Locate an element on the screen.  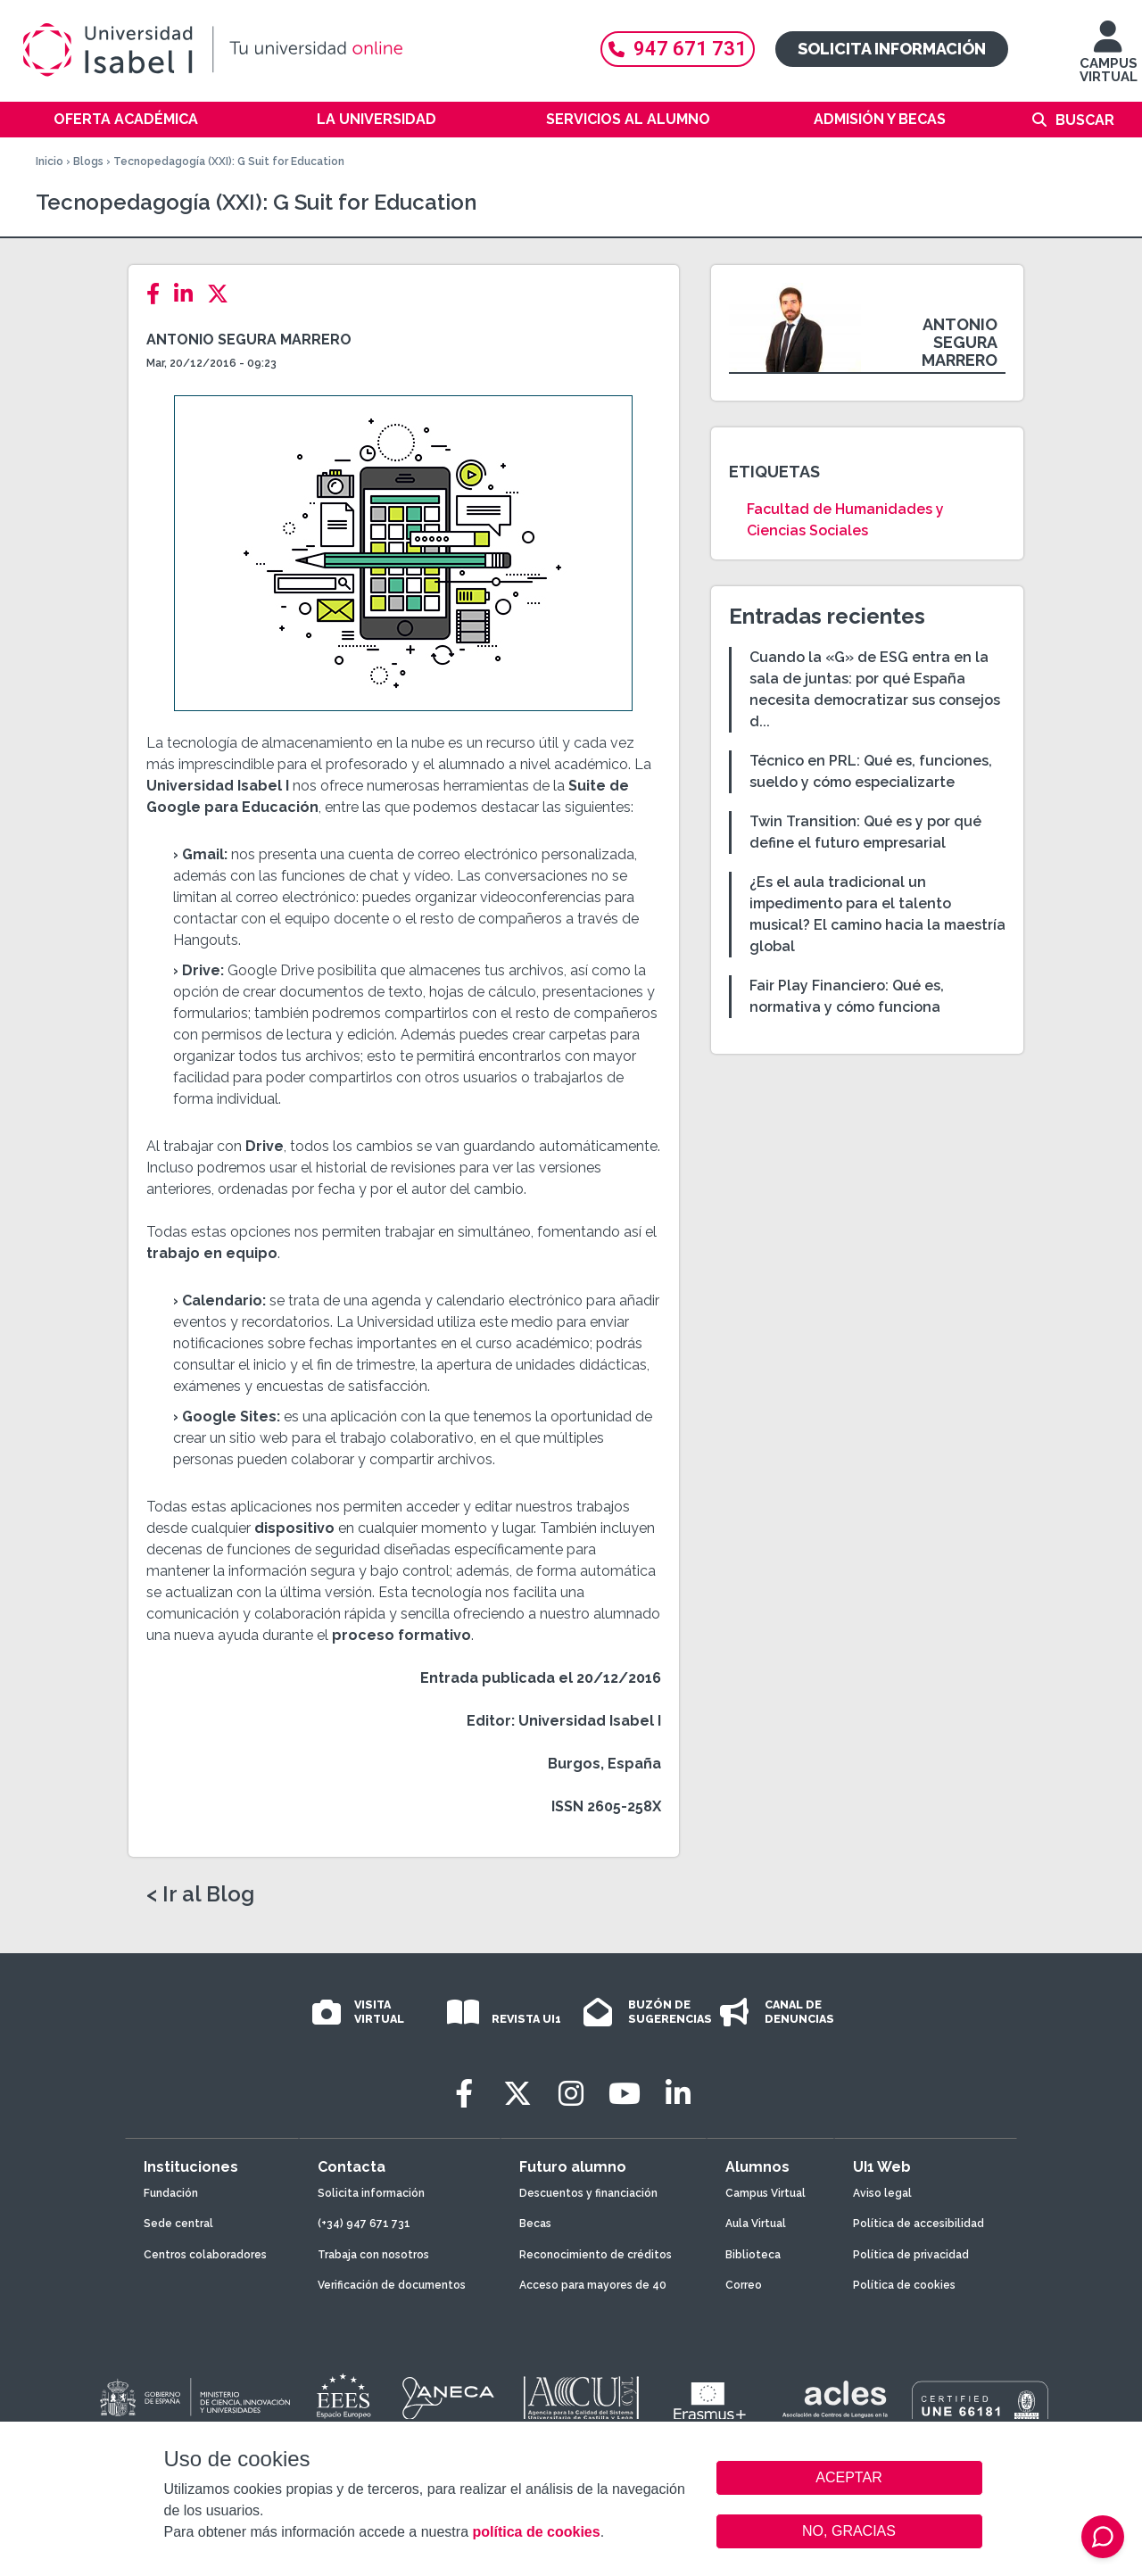
< Ir al Blog is located at coordinates (200, 1894).